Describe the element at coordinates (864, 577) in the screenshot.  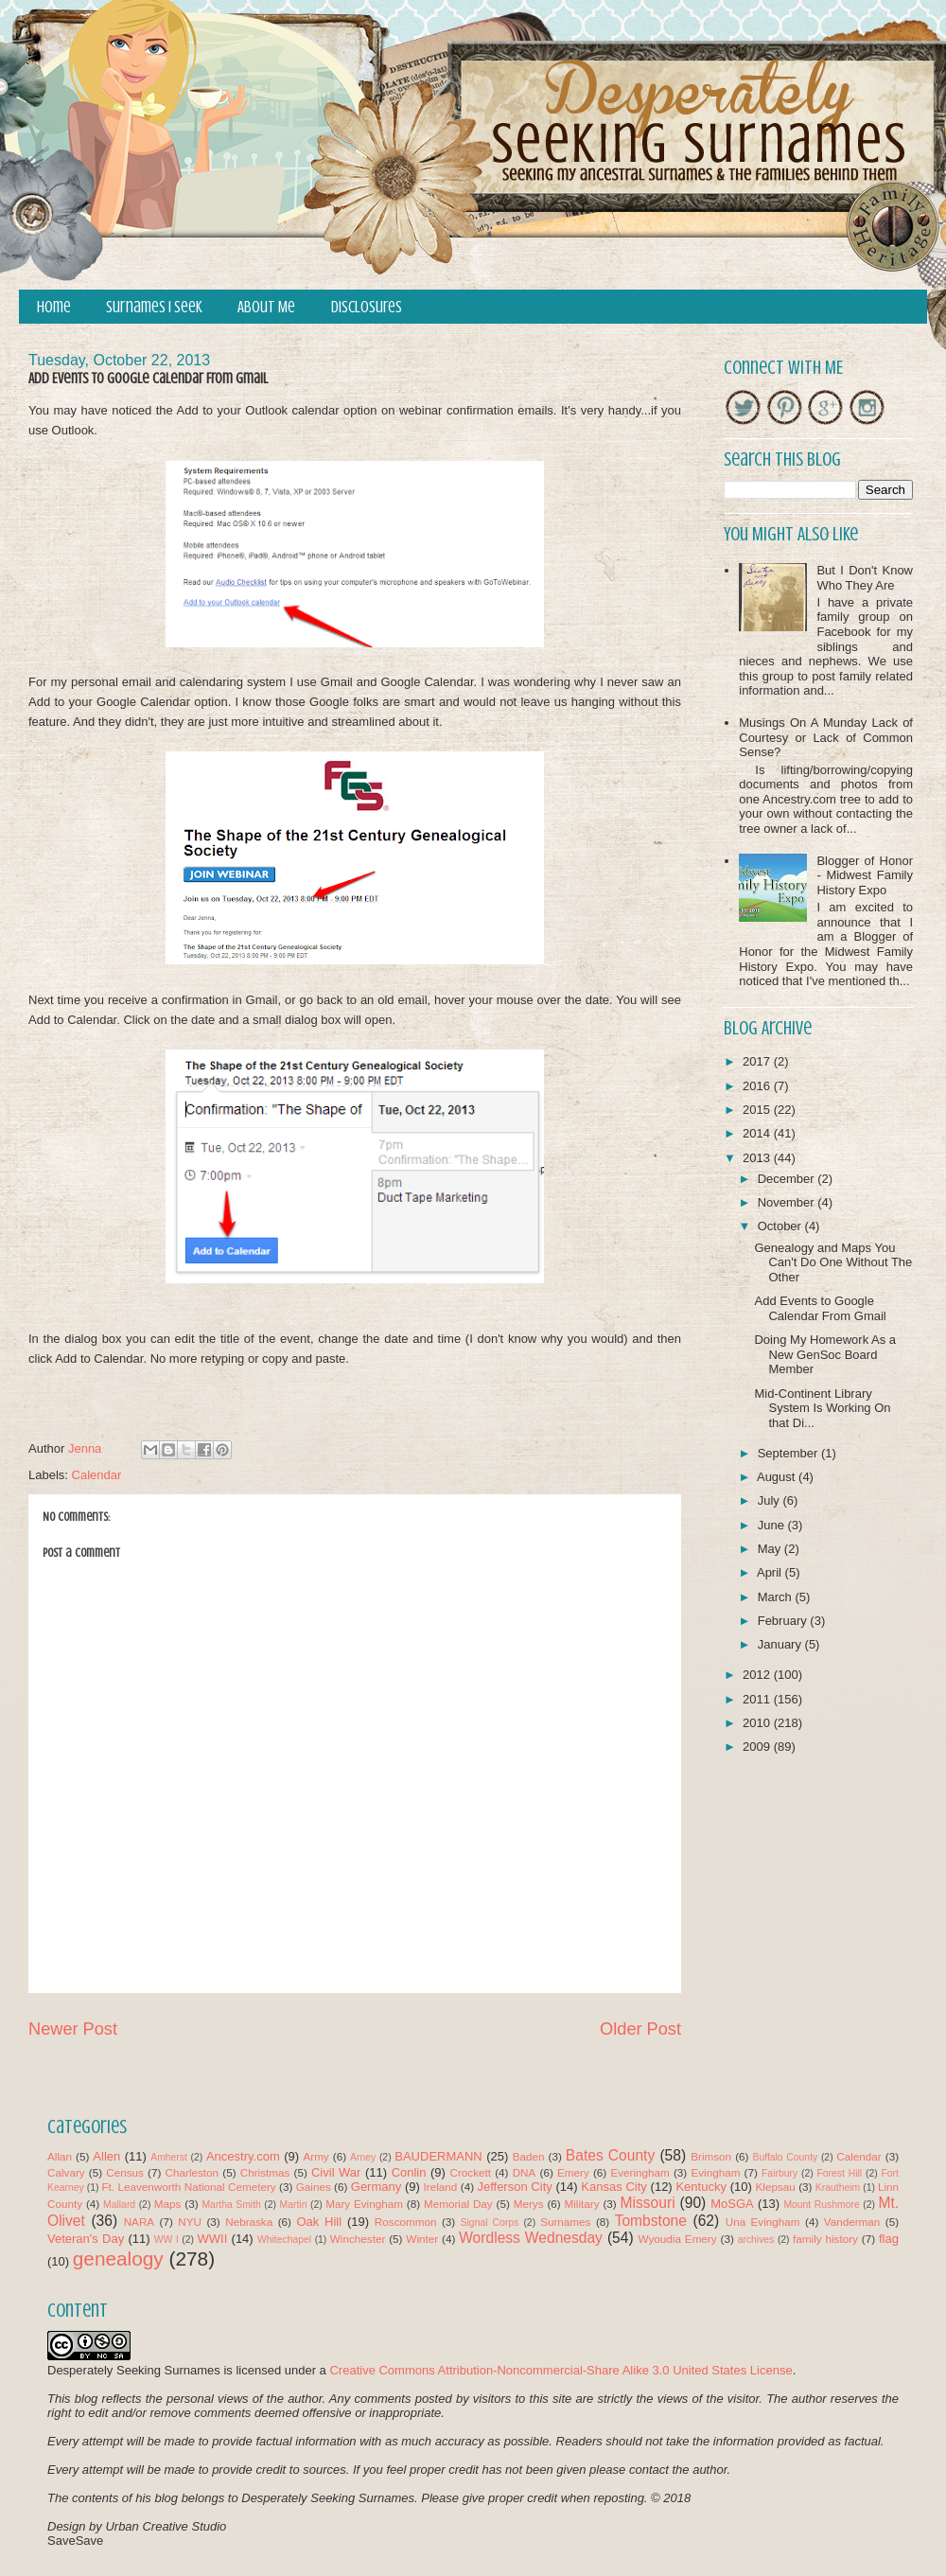
I see `But I Don't Know Who They Are` at that location.